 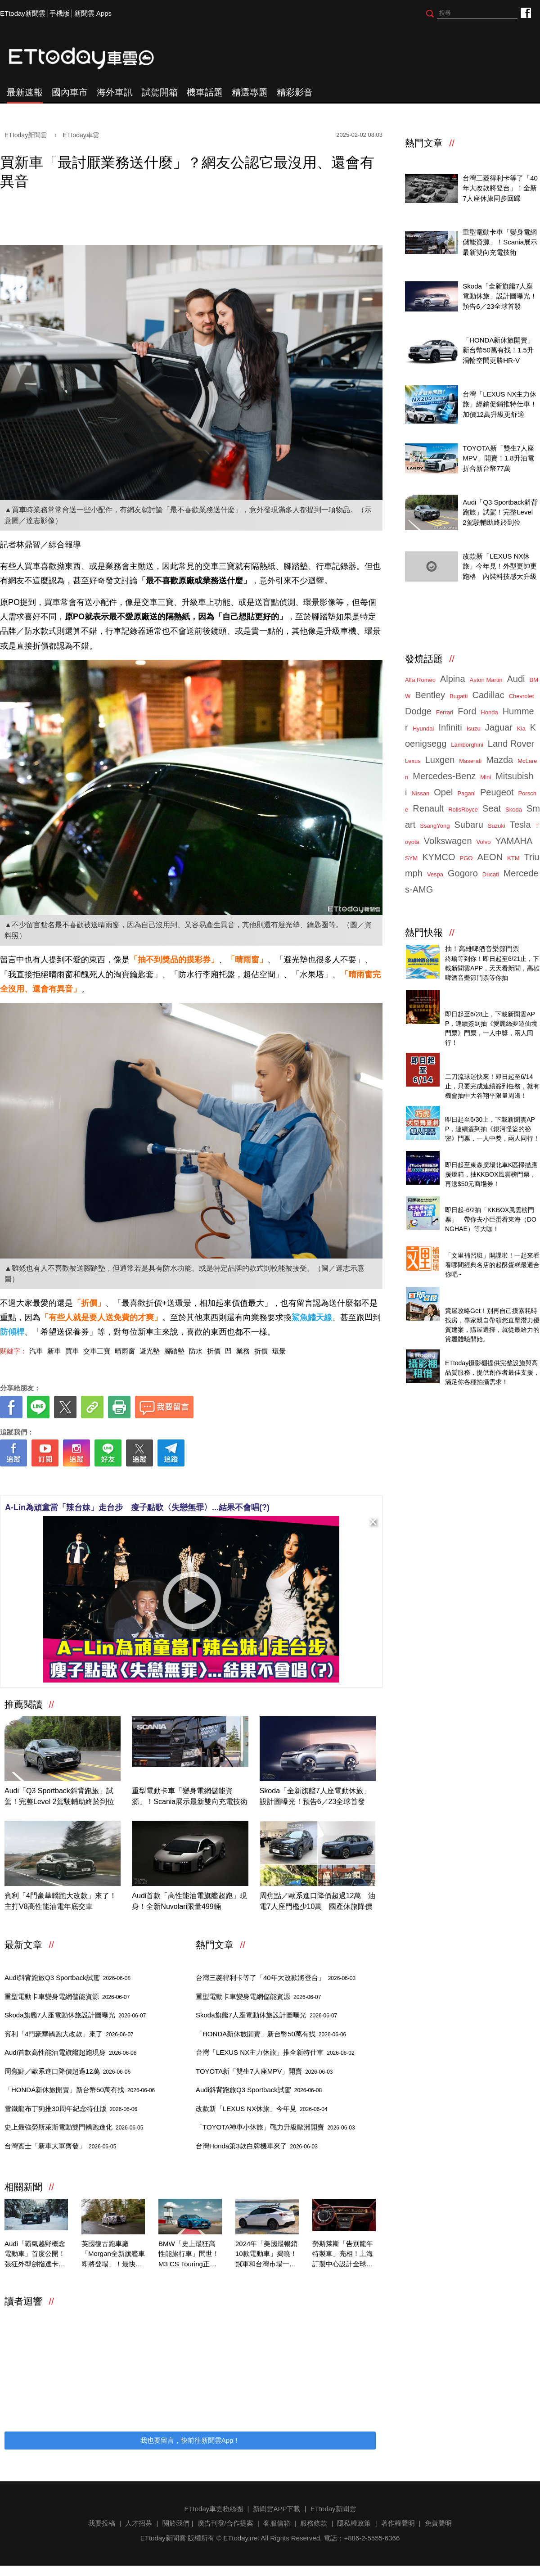 I want to click on Jaguar, so click(x=499, y=727).